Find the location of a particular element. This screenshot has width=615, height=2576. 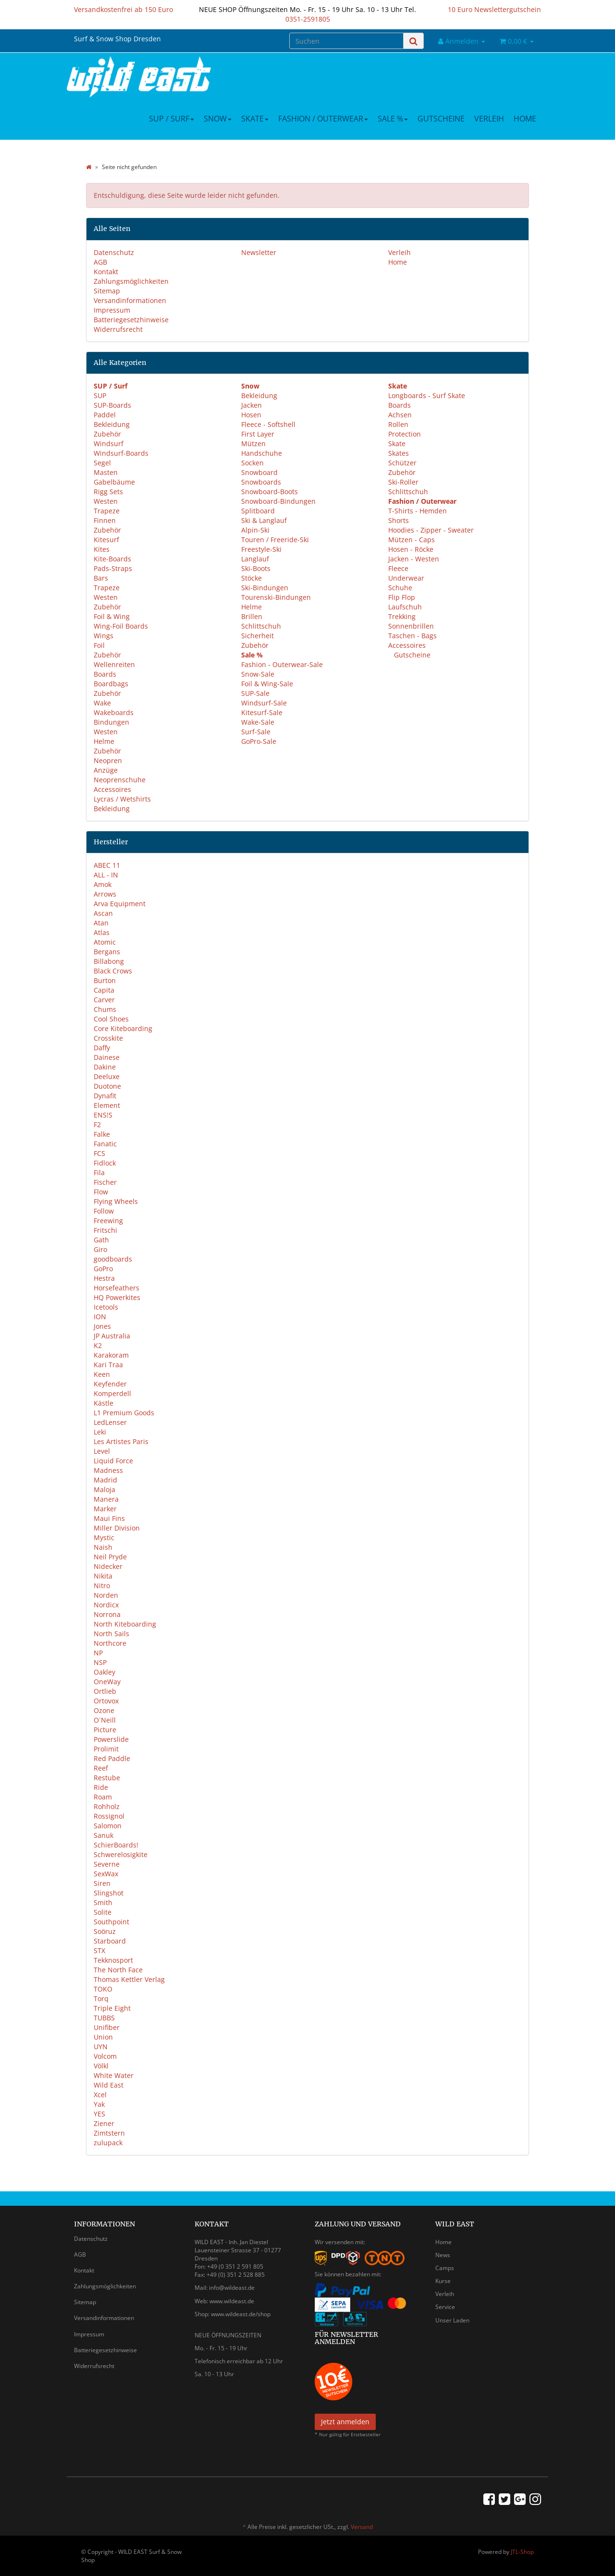

Smith is located at coordinates (103, 1902).